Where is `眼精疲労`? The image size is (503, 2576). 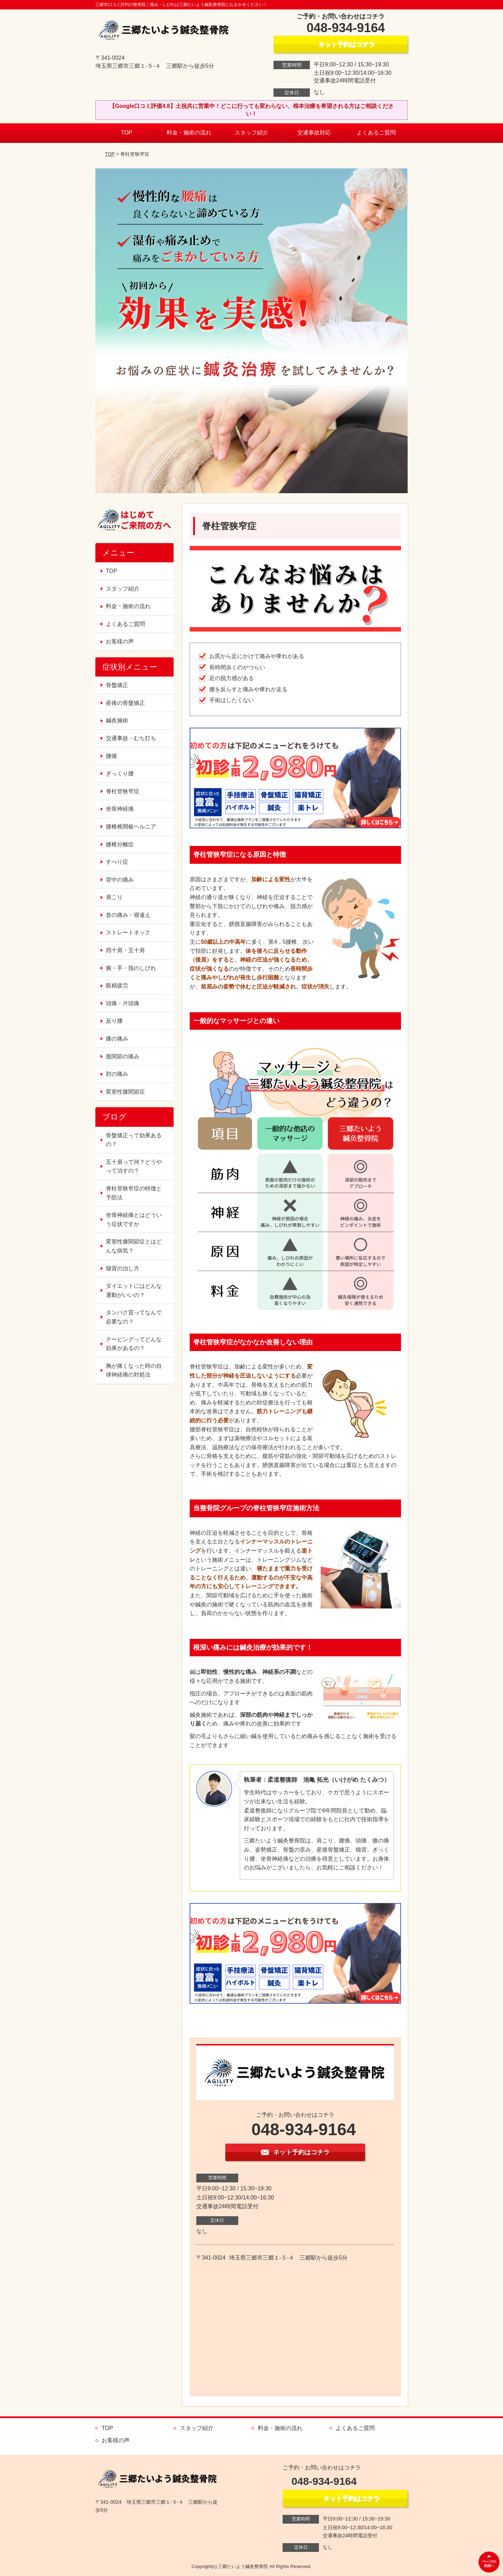 眼精疲労 is located at coordinates (117, 985).